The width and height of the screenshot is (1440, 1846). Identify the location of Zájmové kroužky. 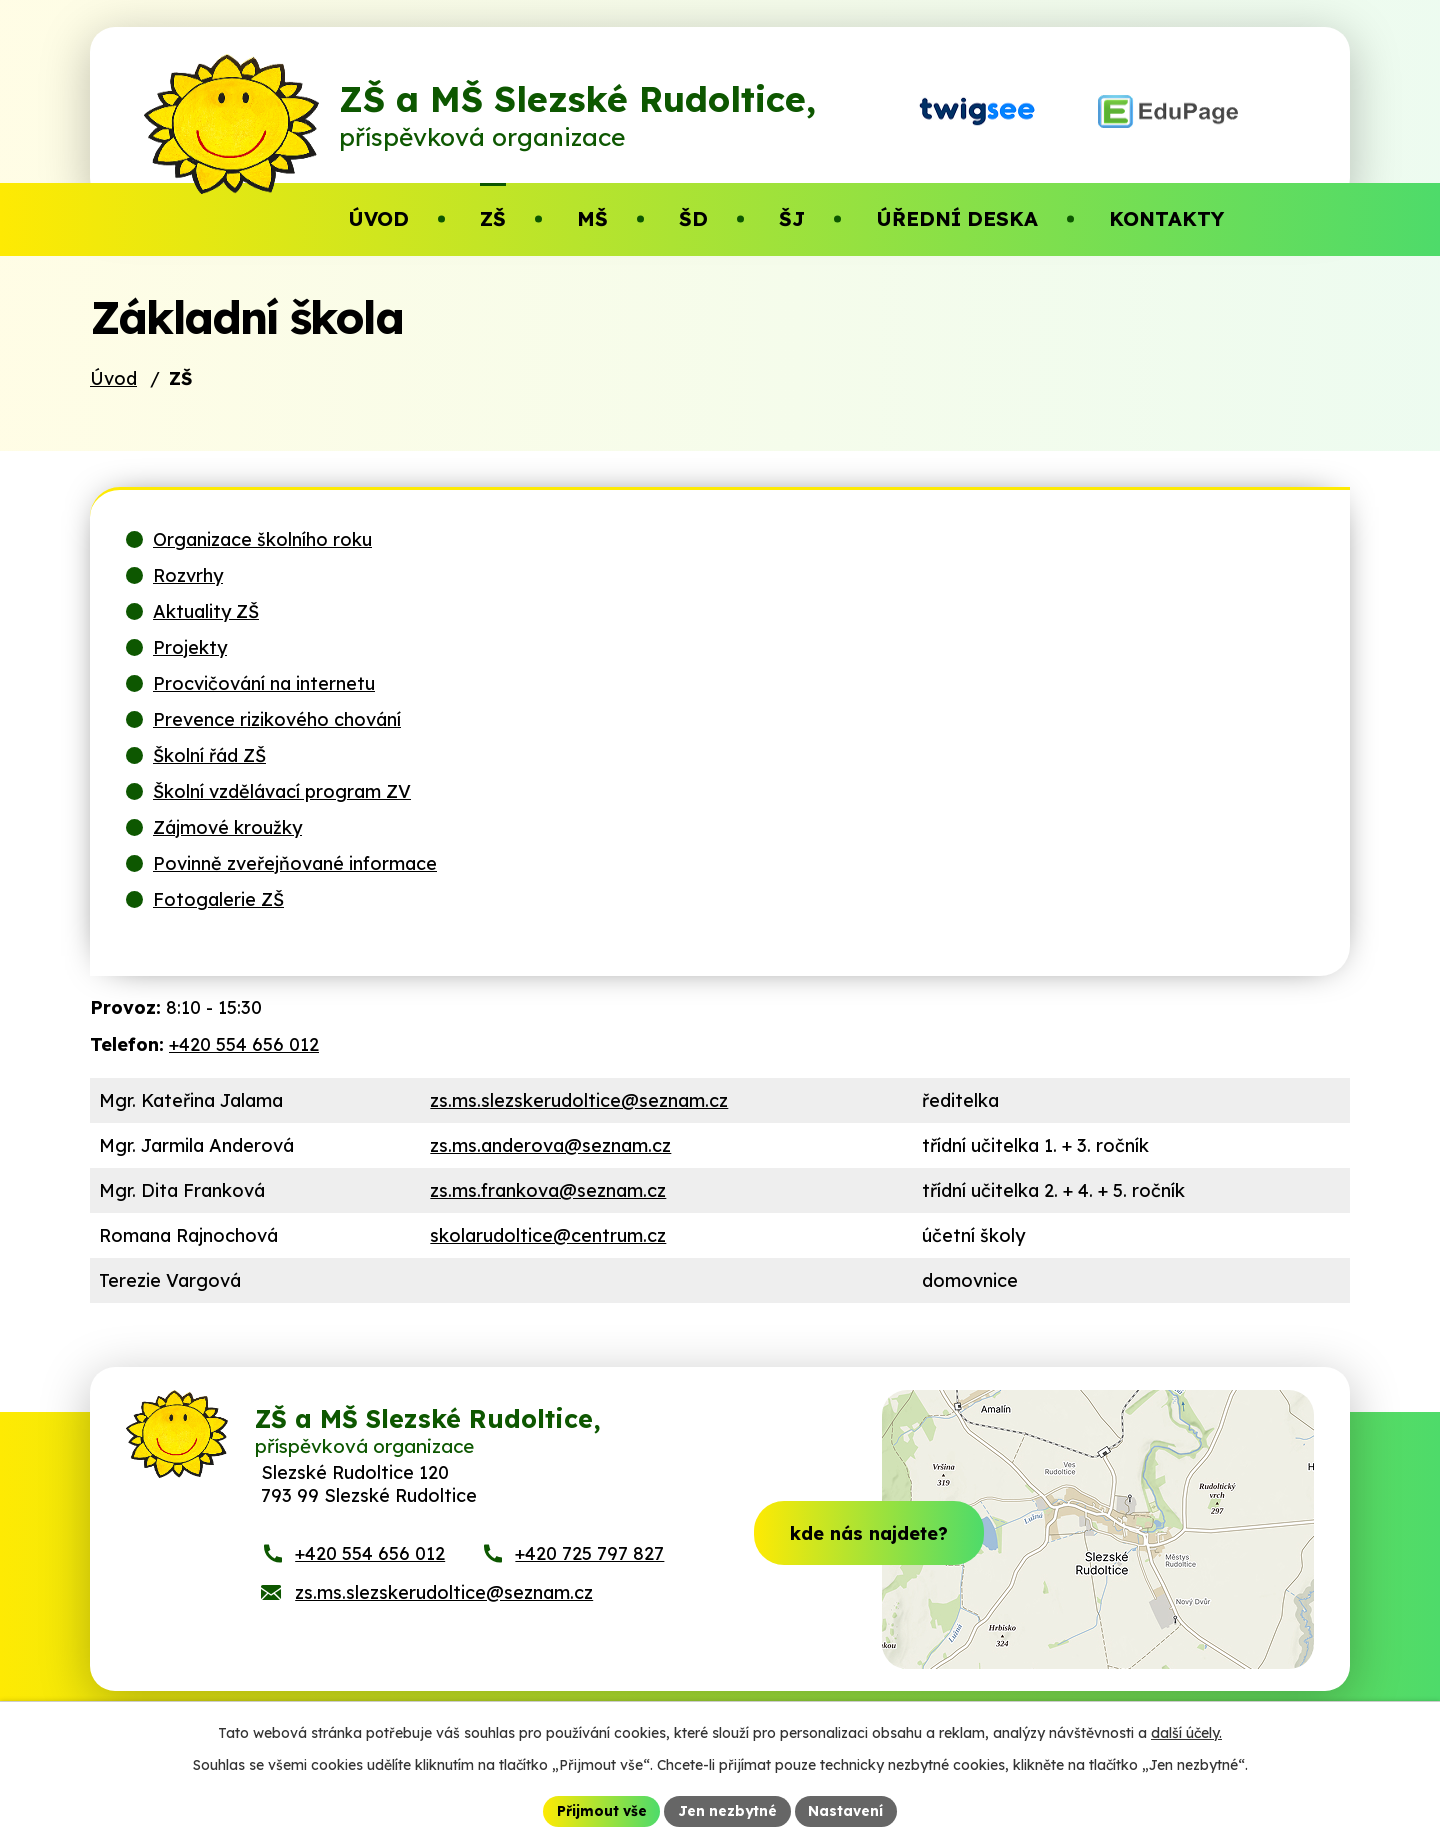
(227, 858).